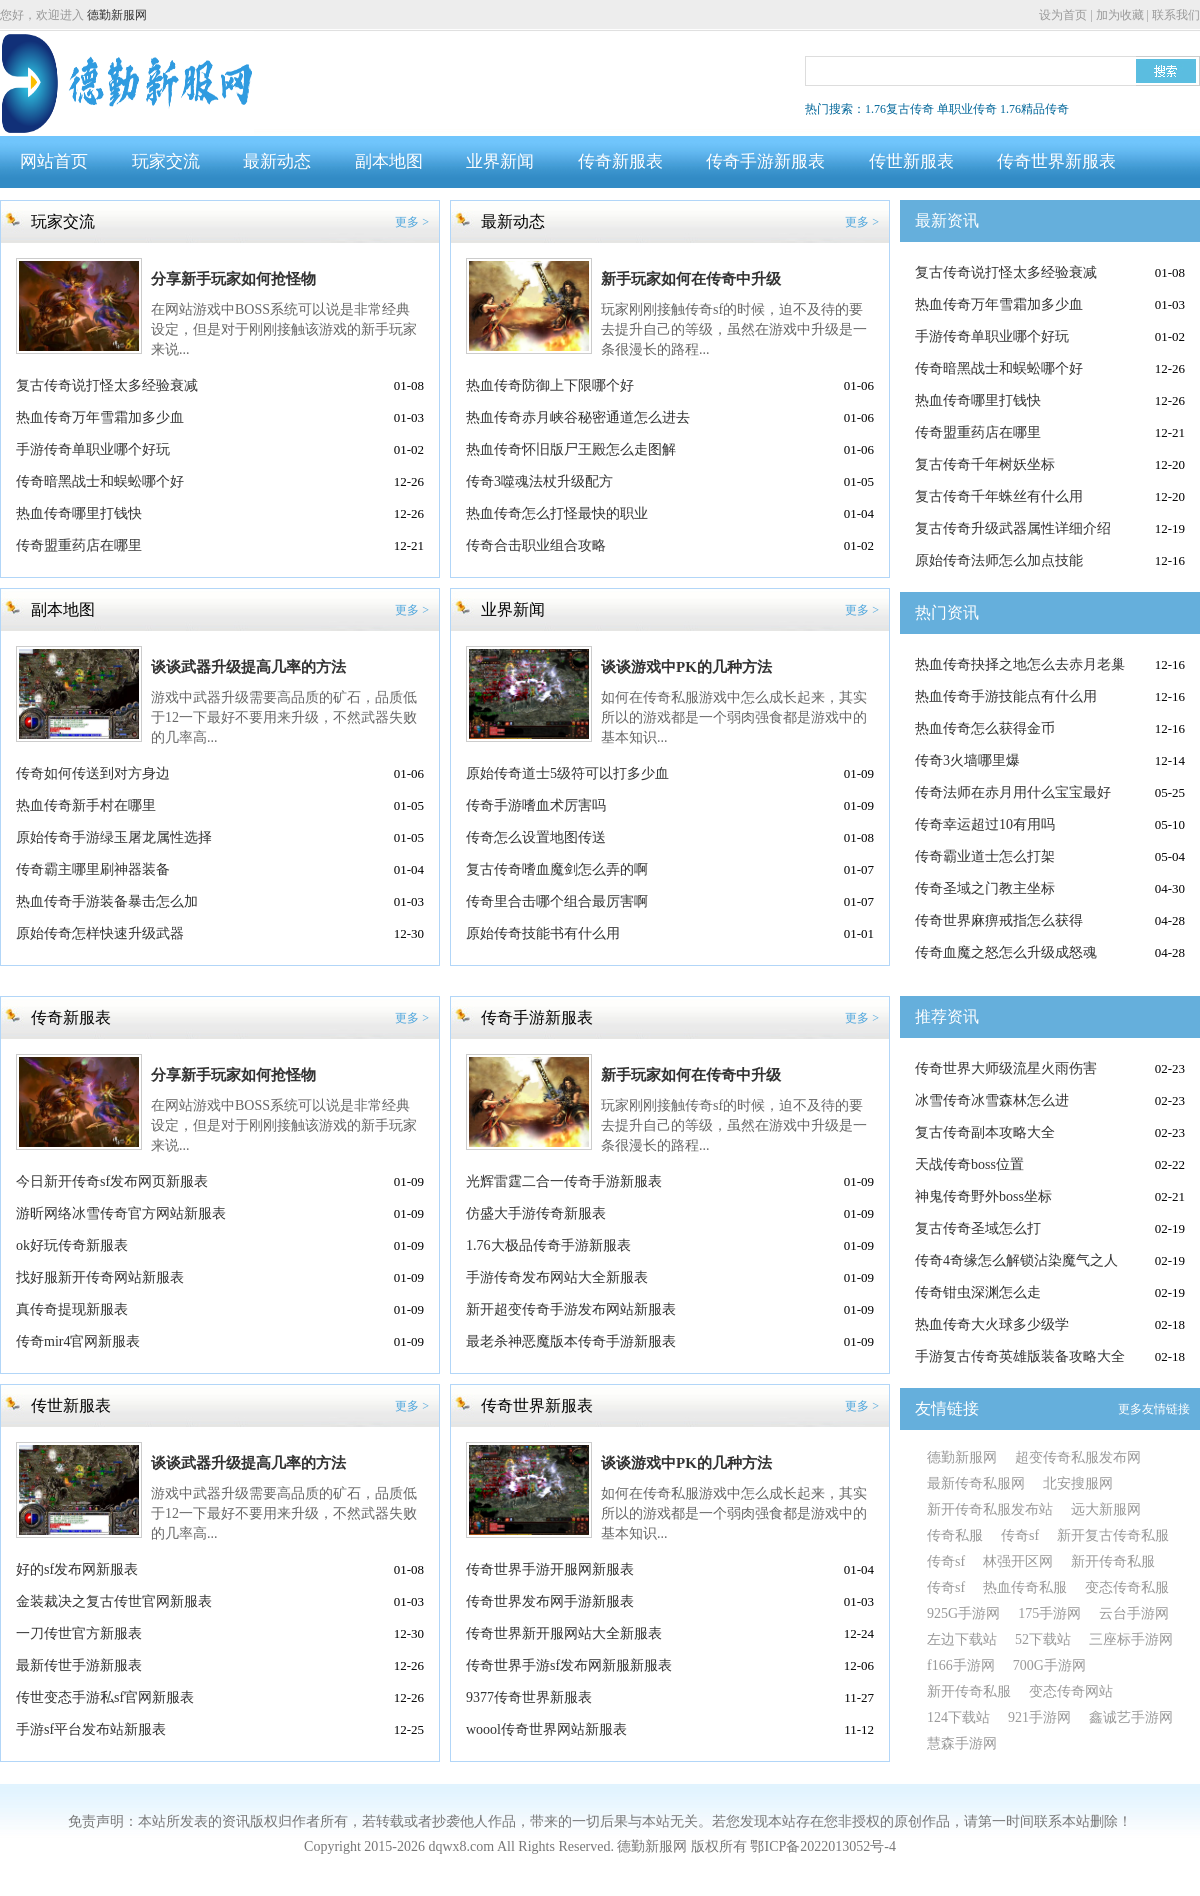 The image size is (1200, 1896). What do you see at coordinates (686, 667) in the screenshot?
I see `谈谈游戏中PK的几种方法` at bounding box center [686, 667].